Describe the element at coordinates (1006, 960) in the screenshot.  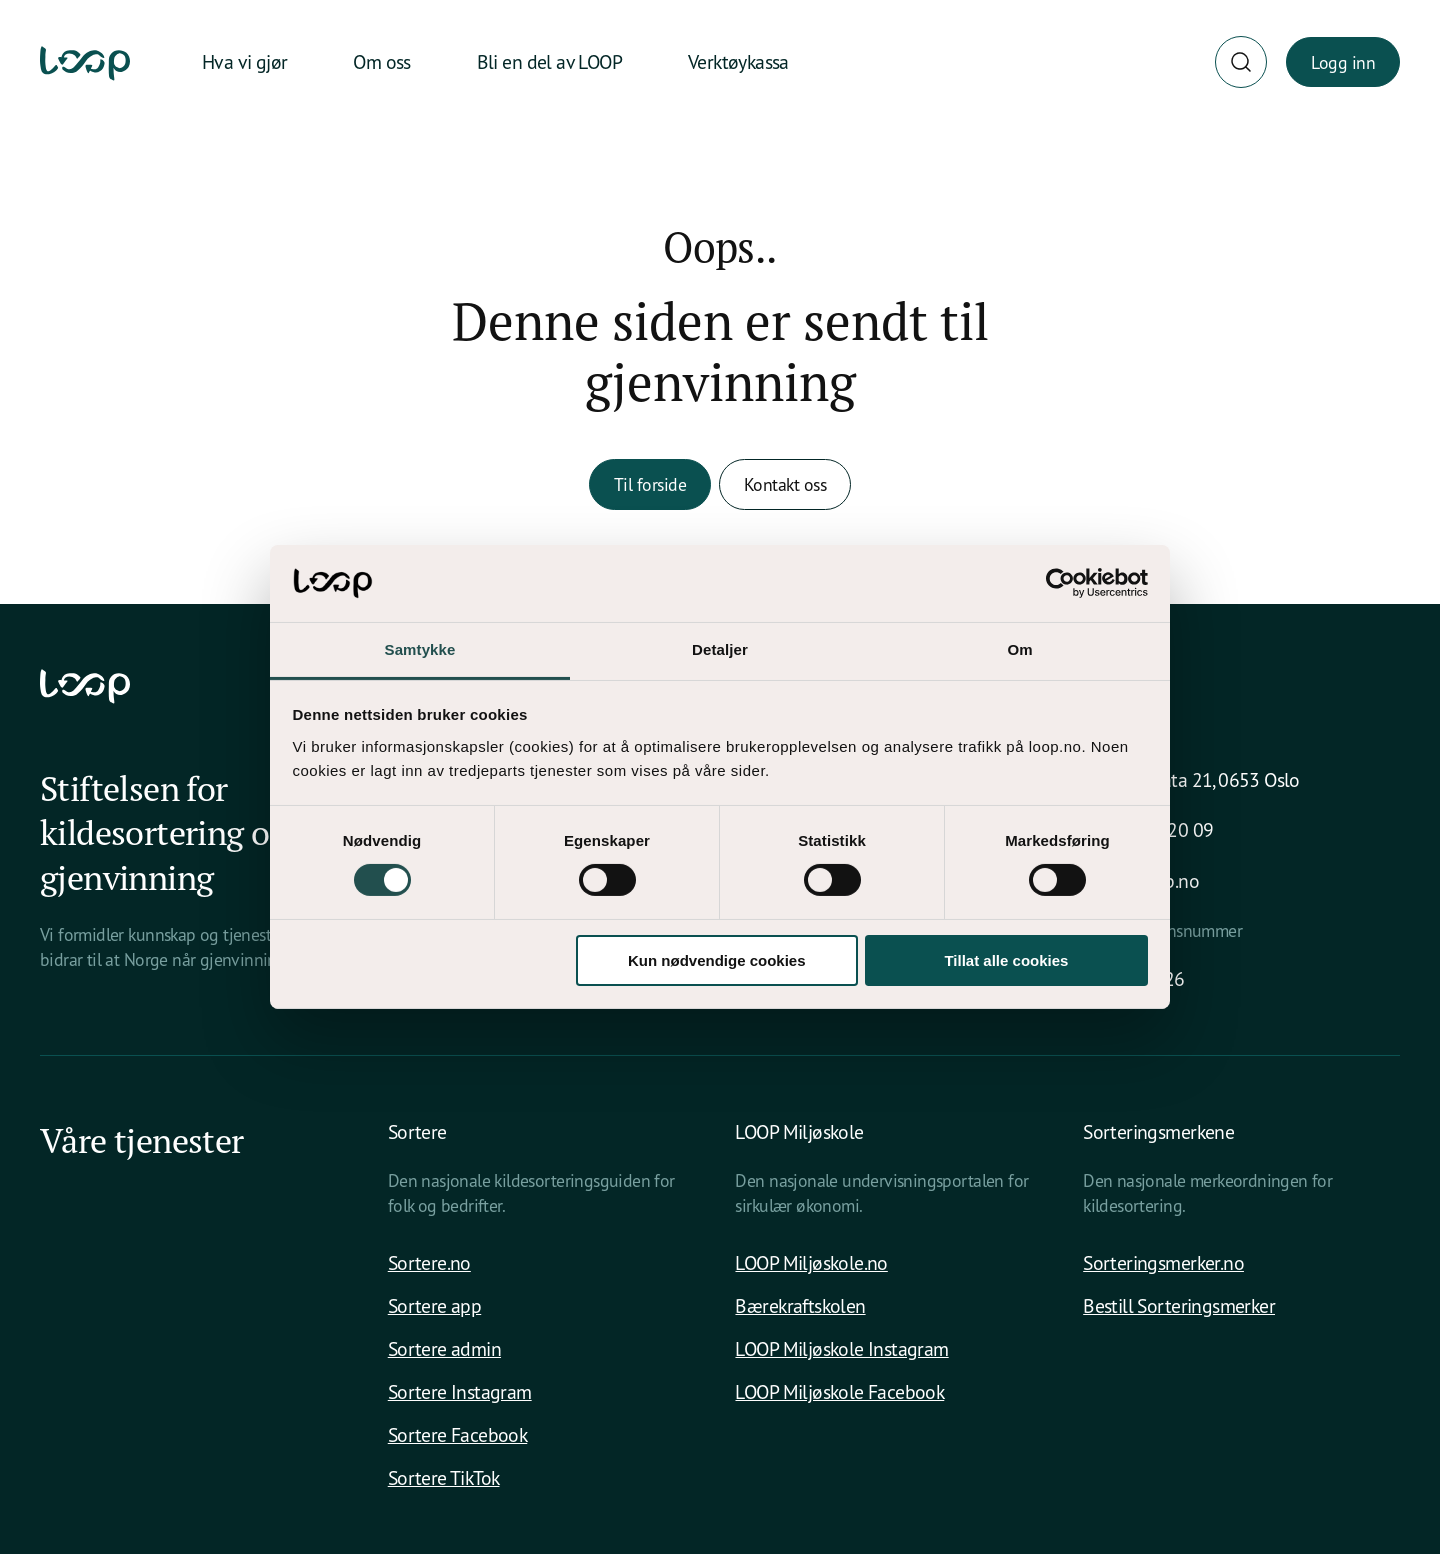
I see `Tillat alle cookies` at that location.